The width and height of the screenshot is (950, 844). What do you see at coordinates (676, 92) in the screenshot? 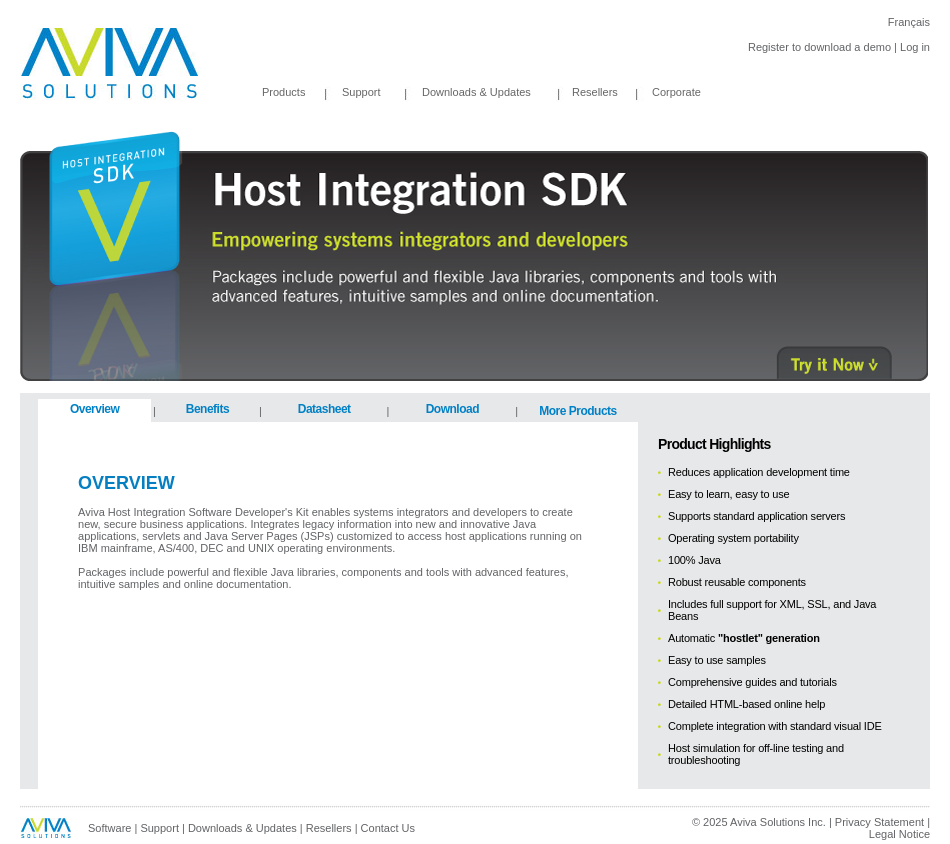
I see `Corporate` at bounding box center [676, 92].